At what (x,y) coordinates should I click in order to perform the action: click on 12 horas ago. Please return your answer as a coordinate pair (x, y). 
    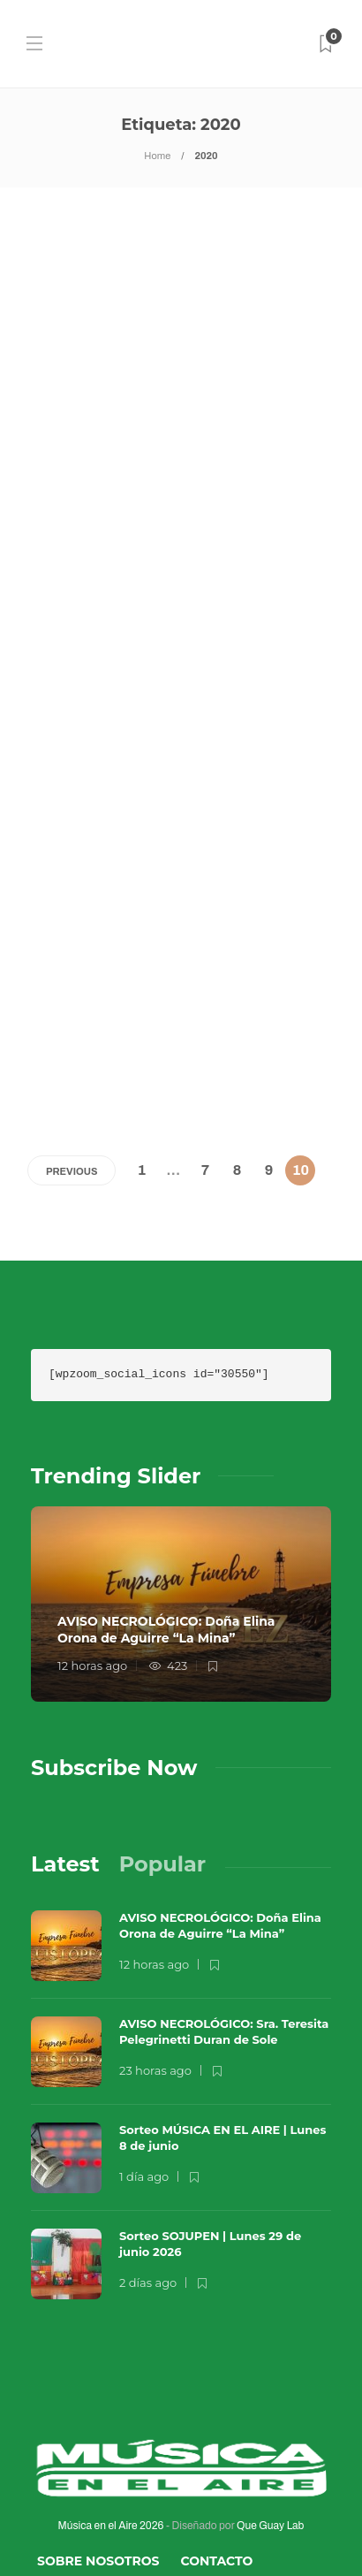
    Looking at the image, I should click on (92, 1562).